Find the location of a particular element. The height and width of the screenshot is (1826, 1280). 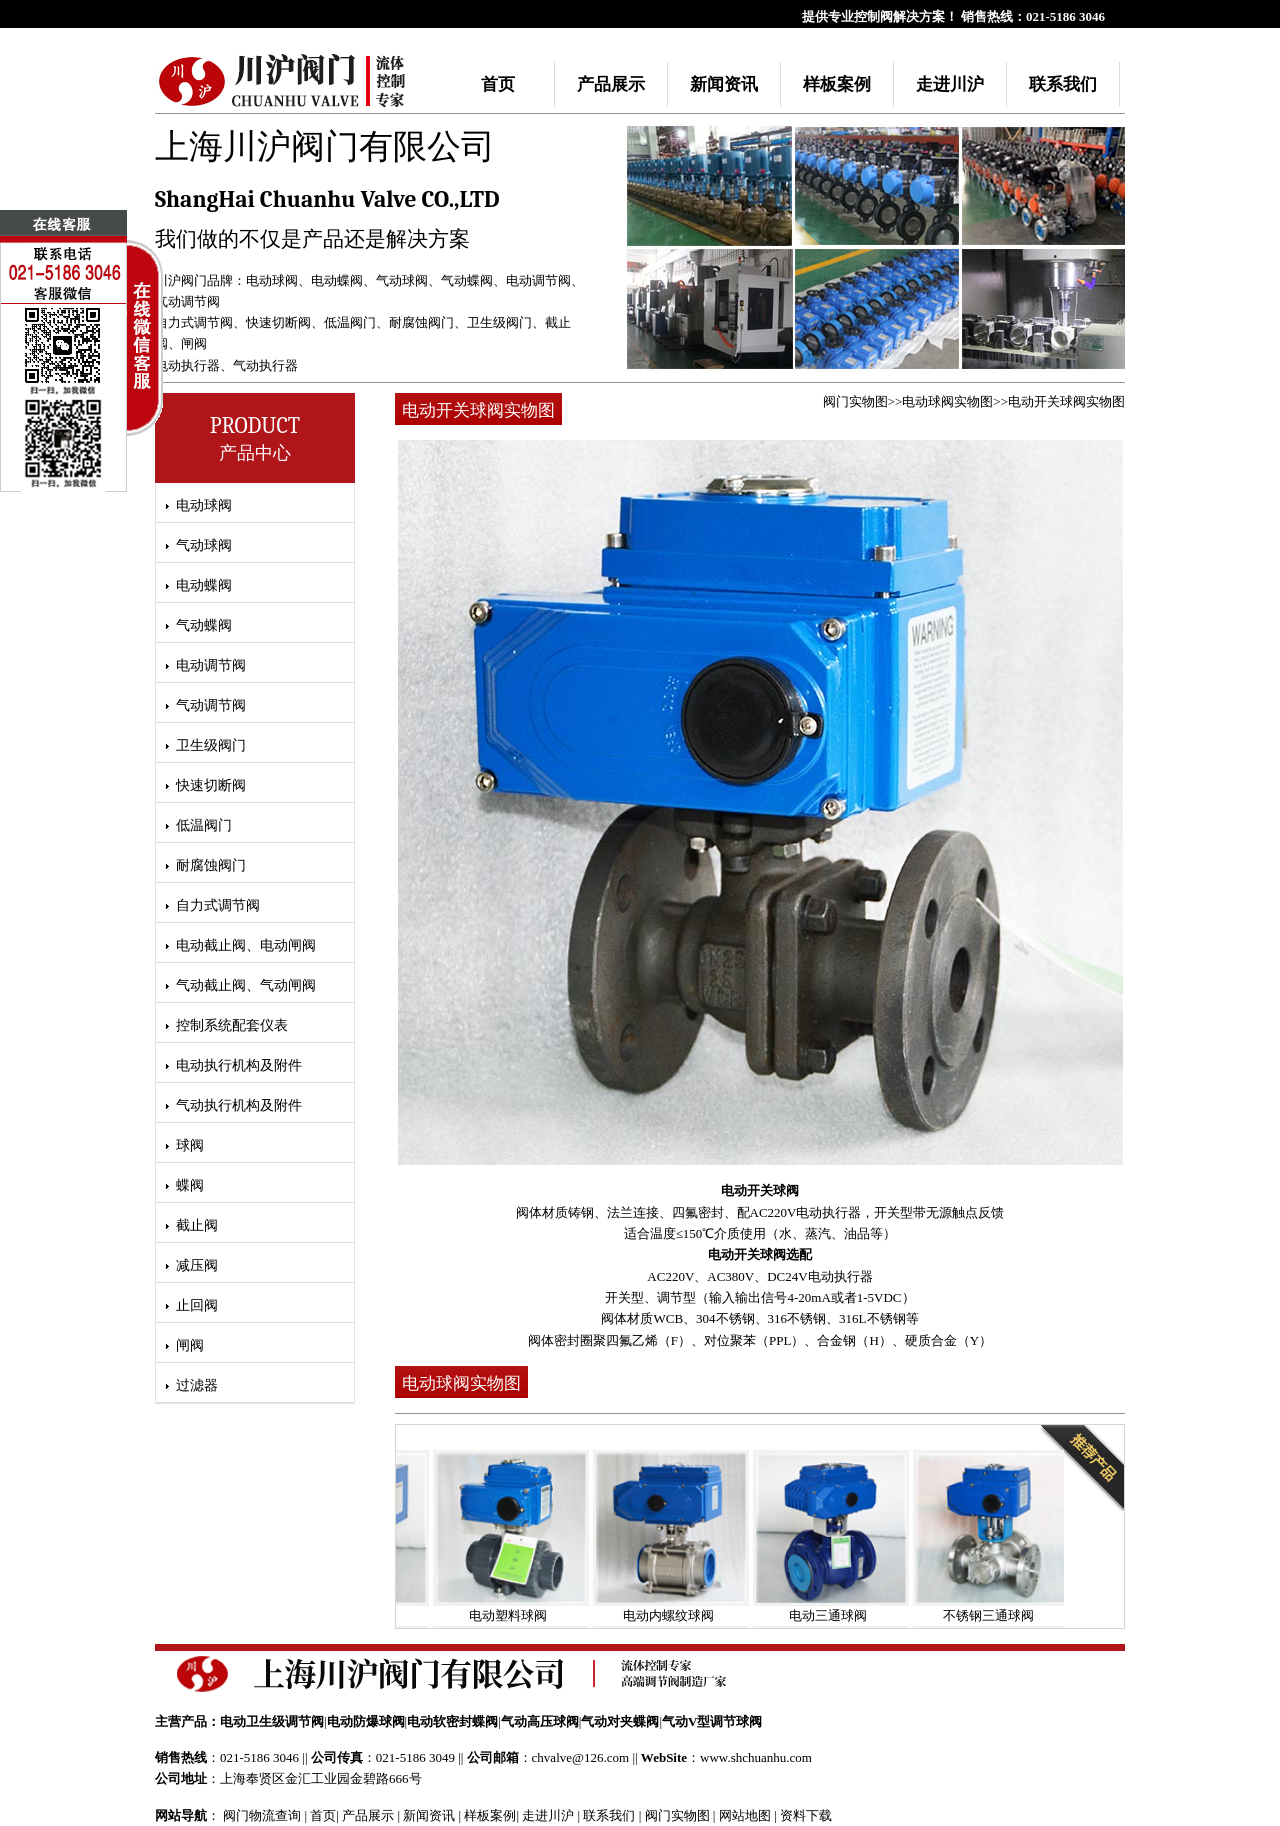

样板案例 is located at coordinates (837, 84).